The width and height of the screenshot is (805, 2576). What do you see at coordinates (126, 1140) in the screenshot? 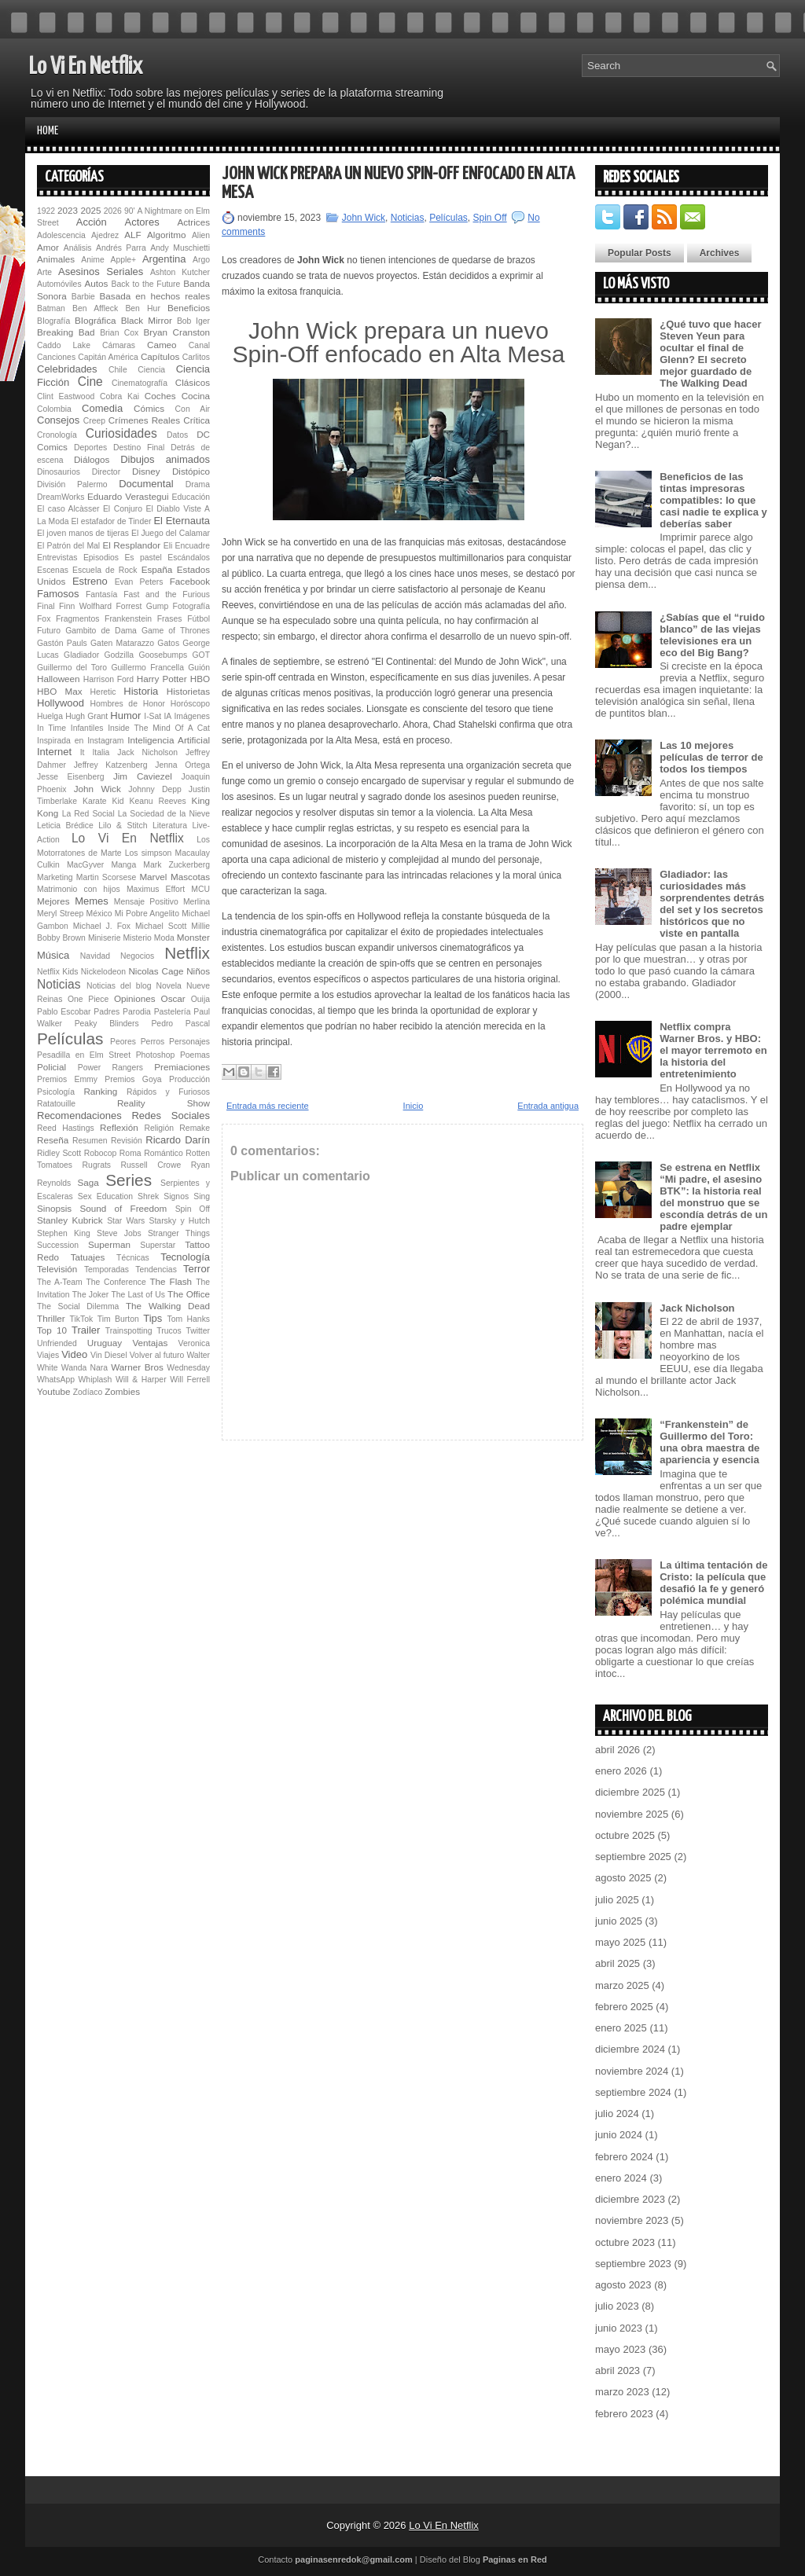
I see `Revisión` at bounding box center [126, 1140].